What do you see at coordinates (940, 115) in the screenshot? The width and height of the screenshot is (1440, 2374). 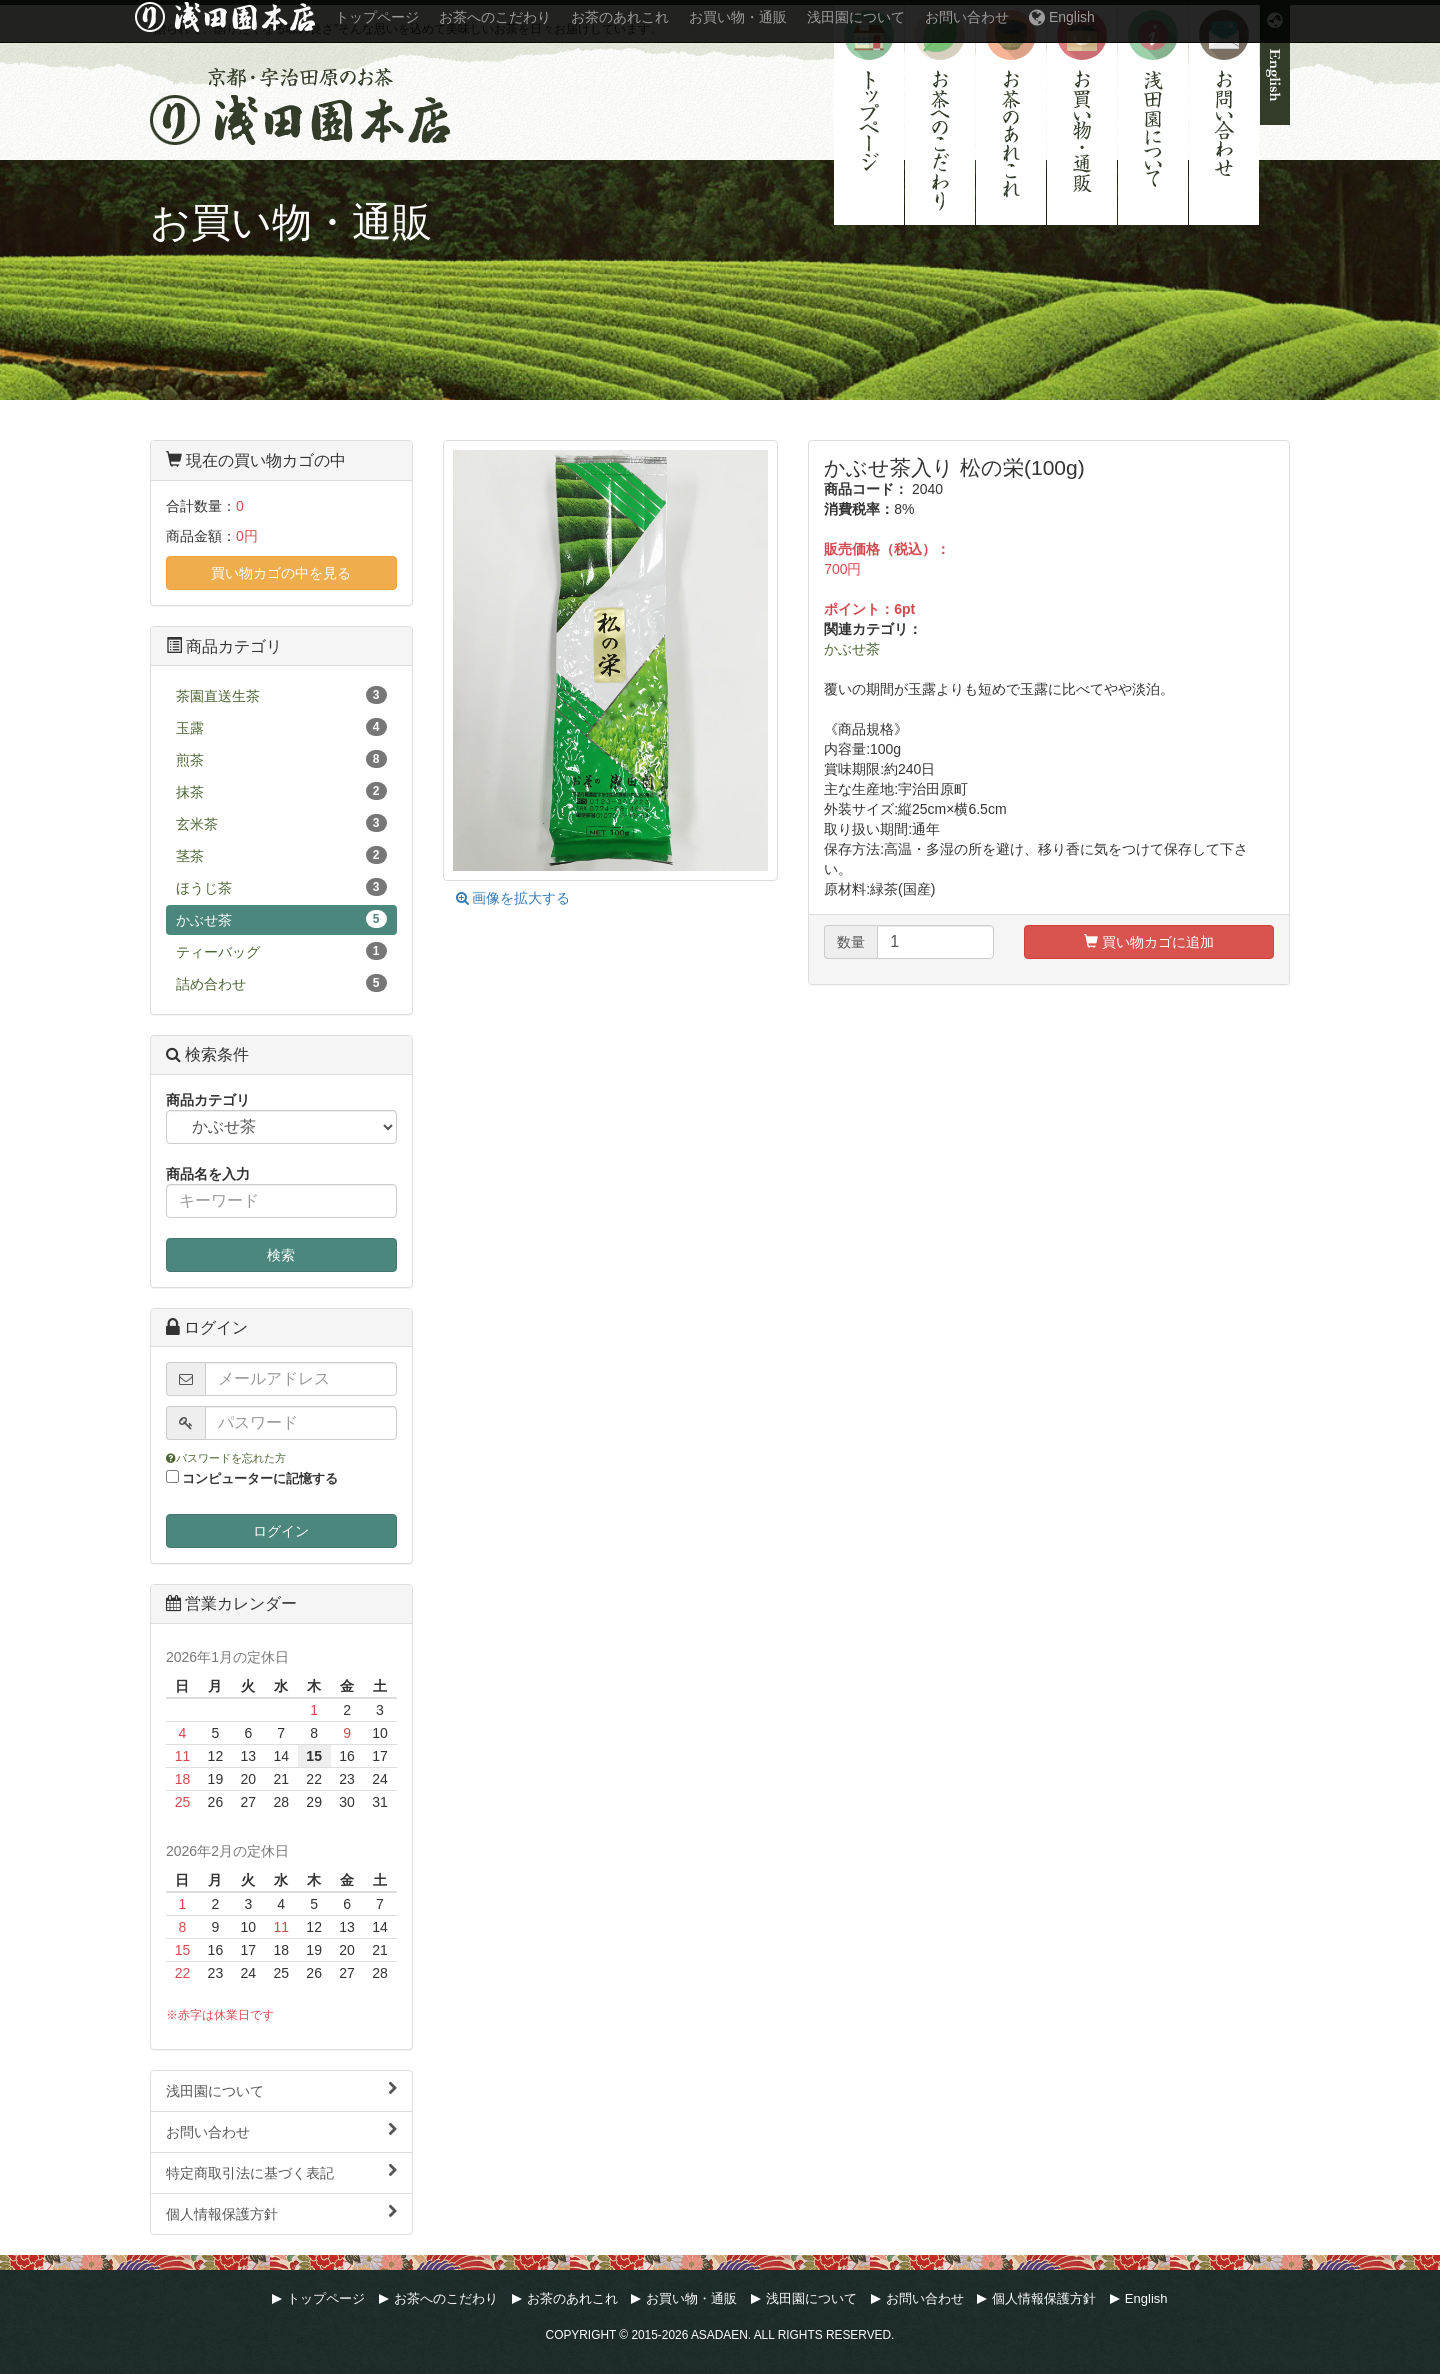 I see `お茶へのこだわり` at bounding box center [940, 115].